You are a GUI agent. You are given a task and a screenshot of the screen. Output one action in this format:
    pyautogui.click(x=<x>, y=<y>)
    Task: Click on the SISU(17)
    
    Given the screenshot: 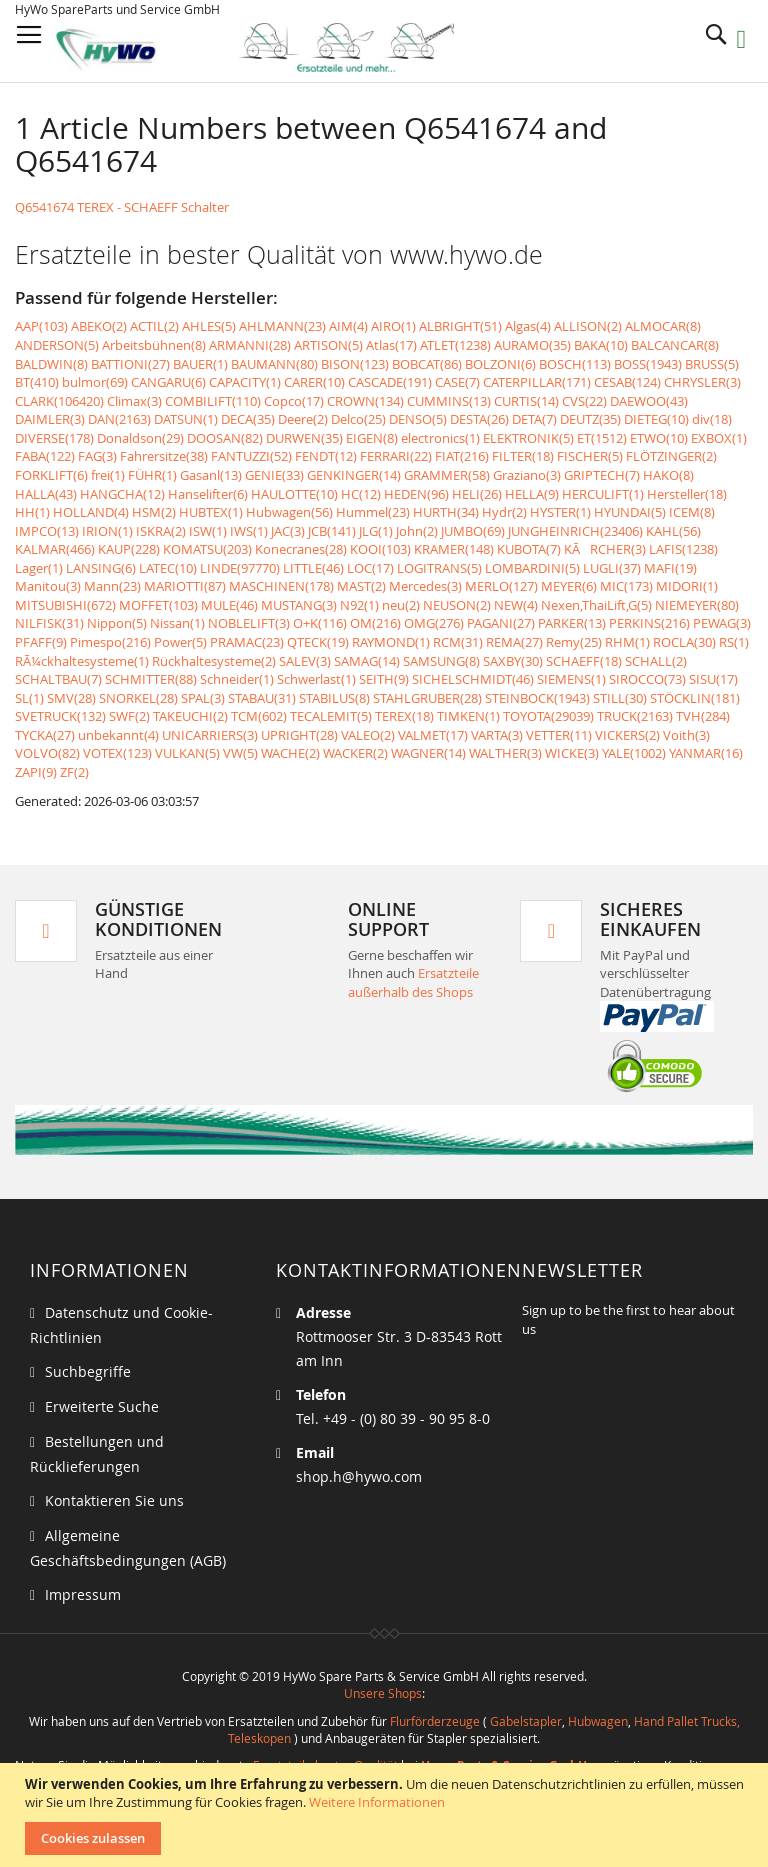 What is the action you would take?
    pyautogui.click(x=713, y=679)
    